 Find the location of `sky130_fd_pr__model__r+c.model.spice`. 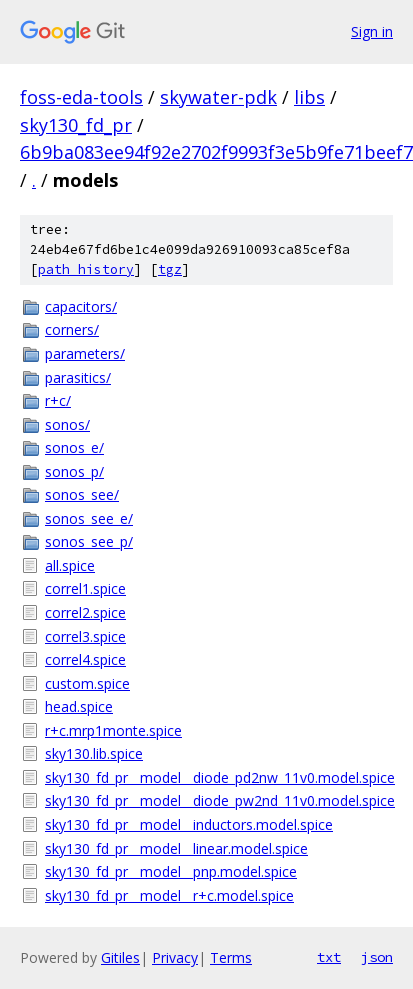

sky130_fd_pr__model__r+c.model.spice is located at coordinates (169, 895).